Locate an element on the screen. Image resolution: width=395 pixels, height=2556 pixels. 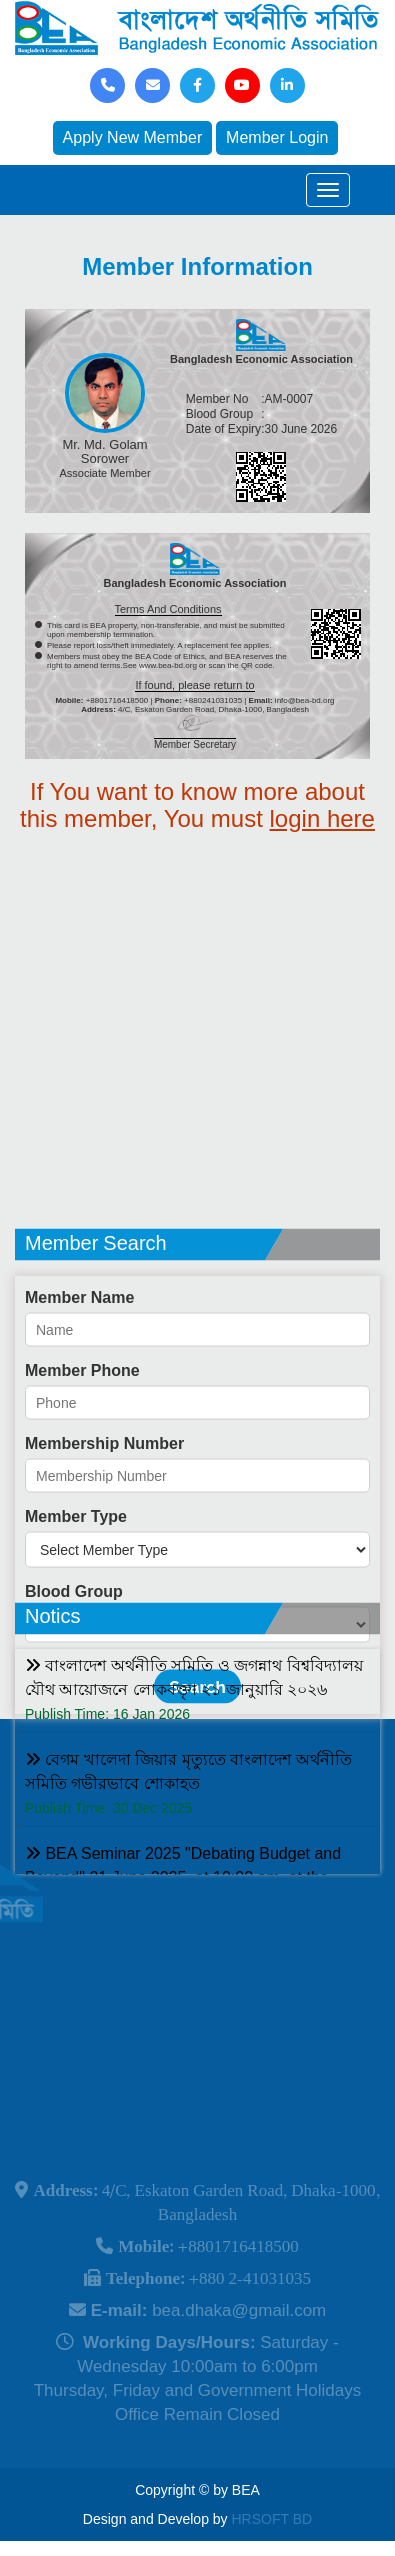
Member Phone is located at coordinates (82, 1437).